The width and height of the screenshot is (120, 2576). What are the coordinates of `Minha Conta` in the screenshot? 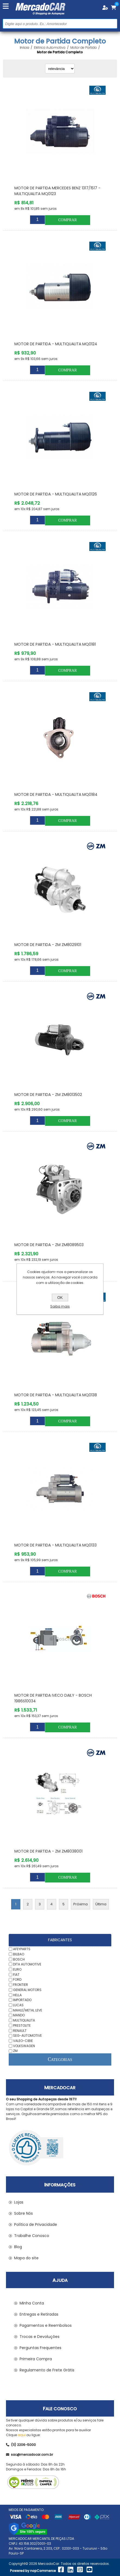 It's located at (32, 2303).